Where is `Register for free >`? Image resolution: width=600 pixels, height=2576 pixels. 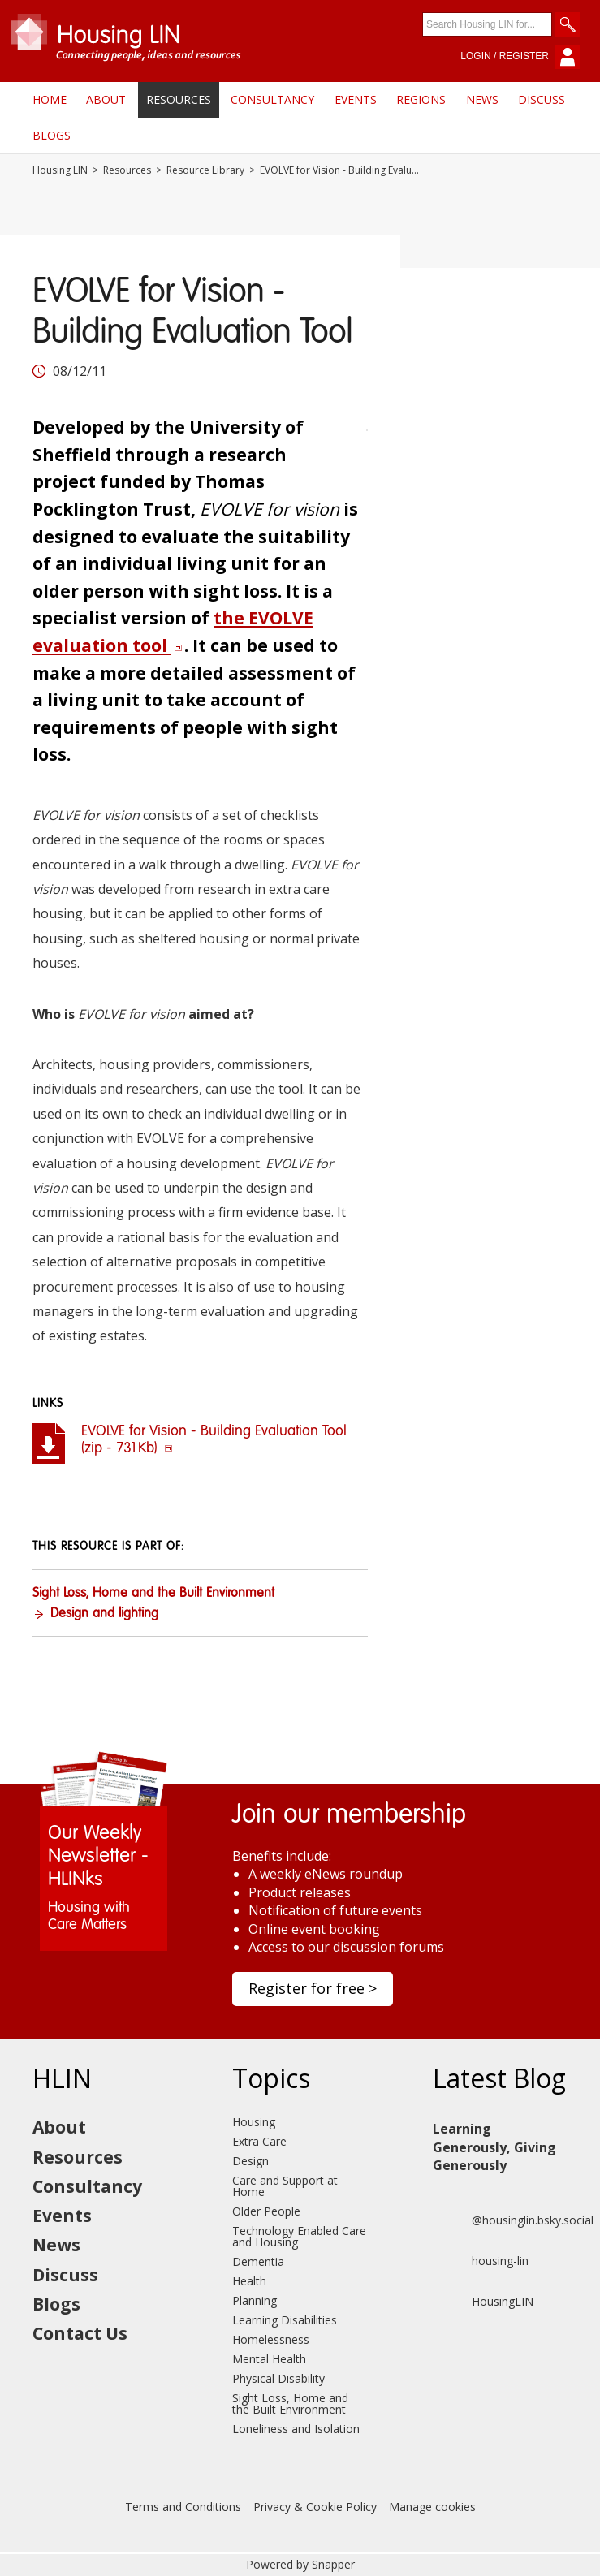
Register for free > is located at coordinates (312, 1988).